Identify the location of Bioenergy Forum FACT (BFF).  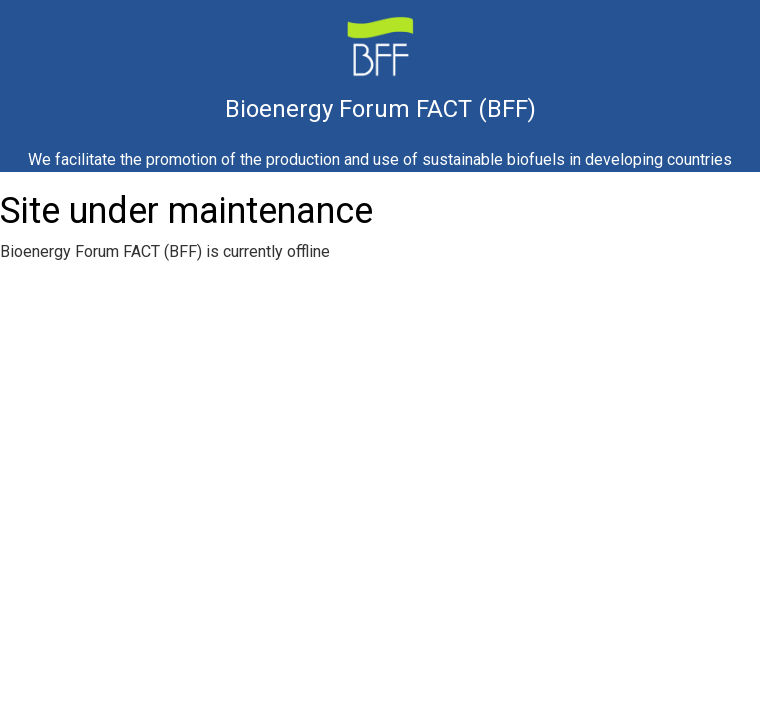
(380, 111).